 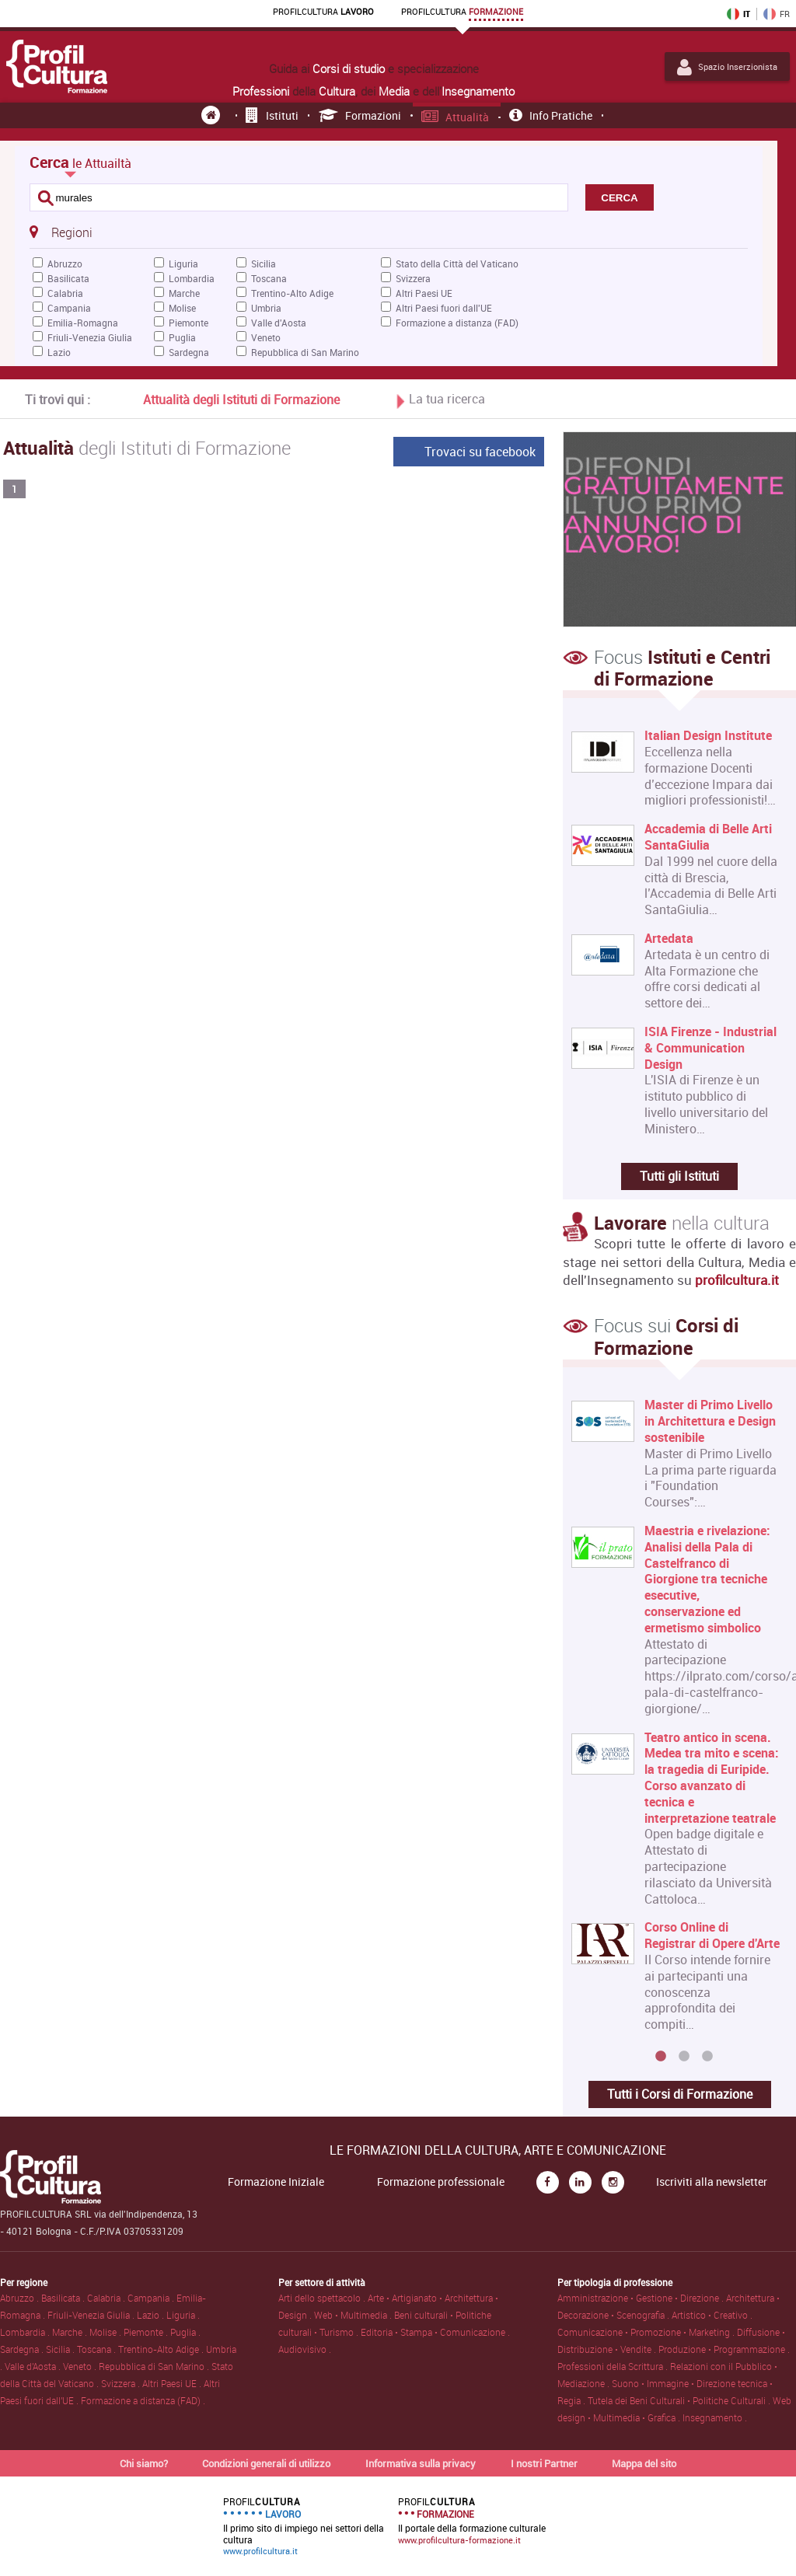 I want to click on Molise, so click(x=182, y=308).